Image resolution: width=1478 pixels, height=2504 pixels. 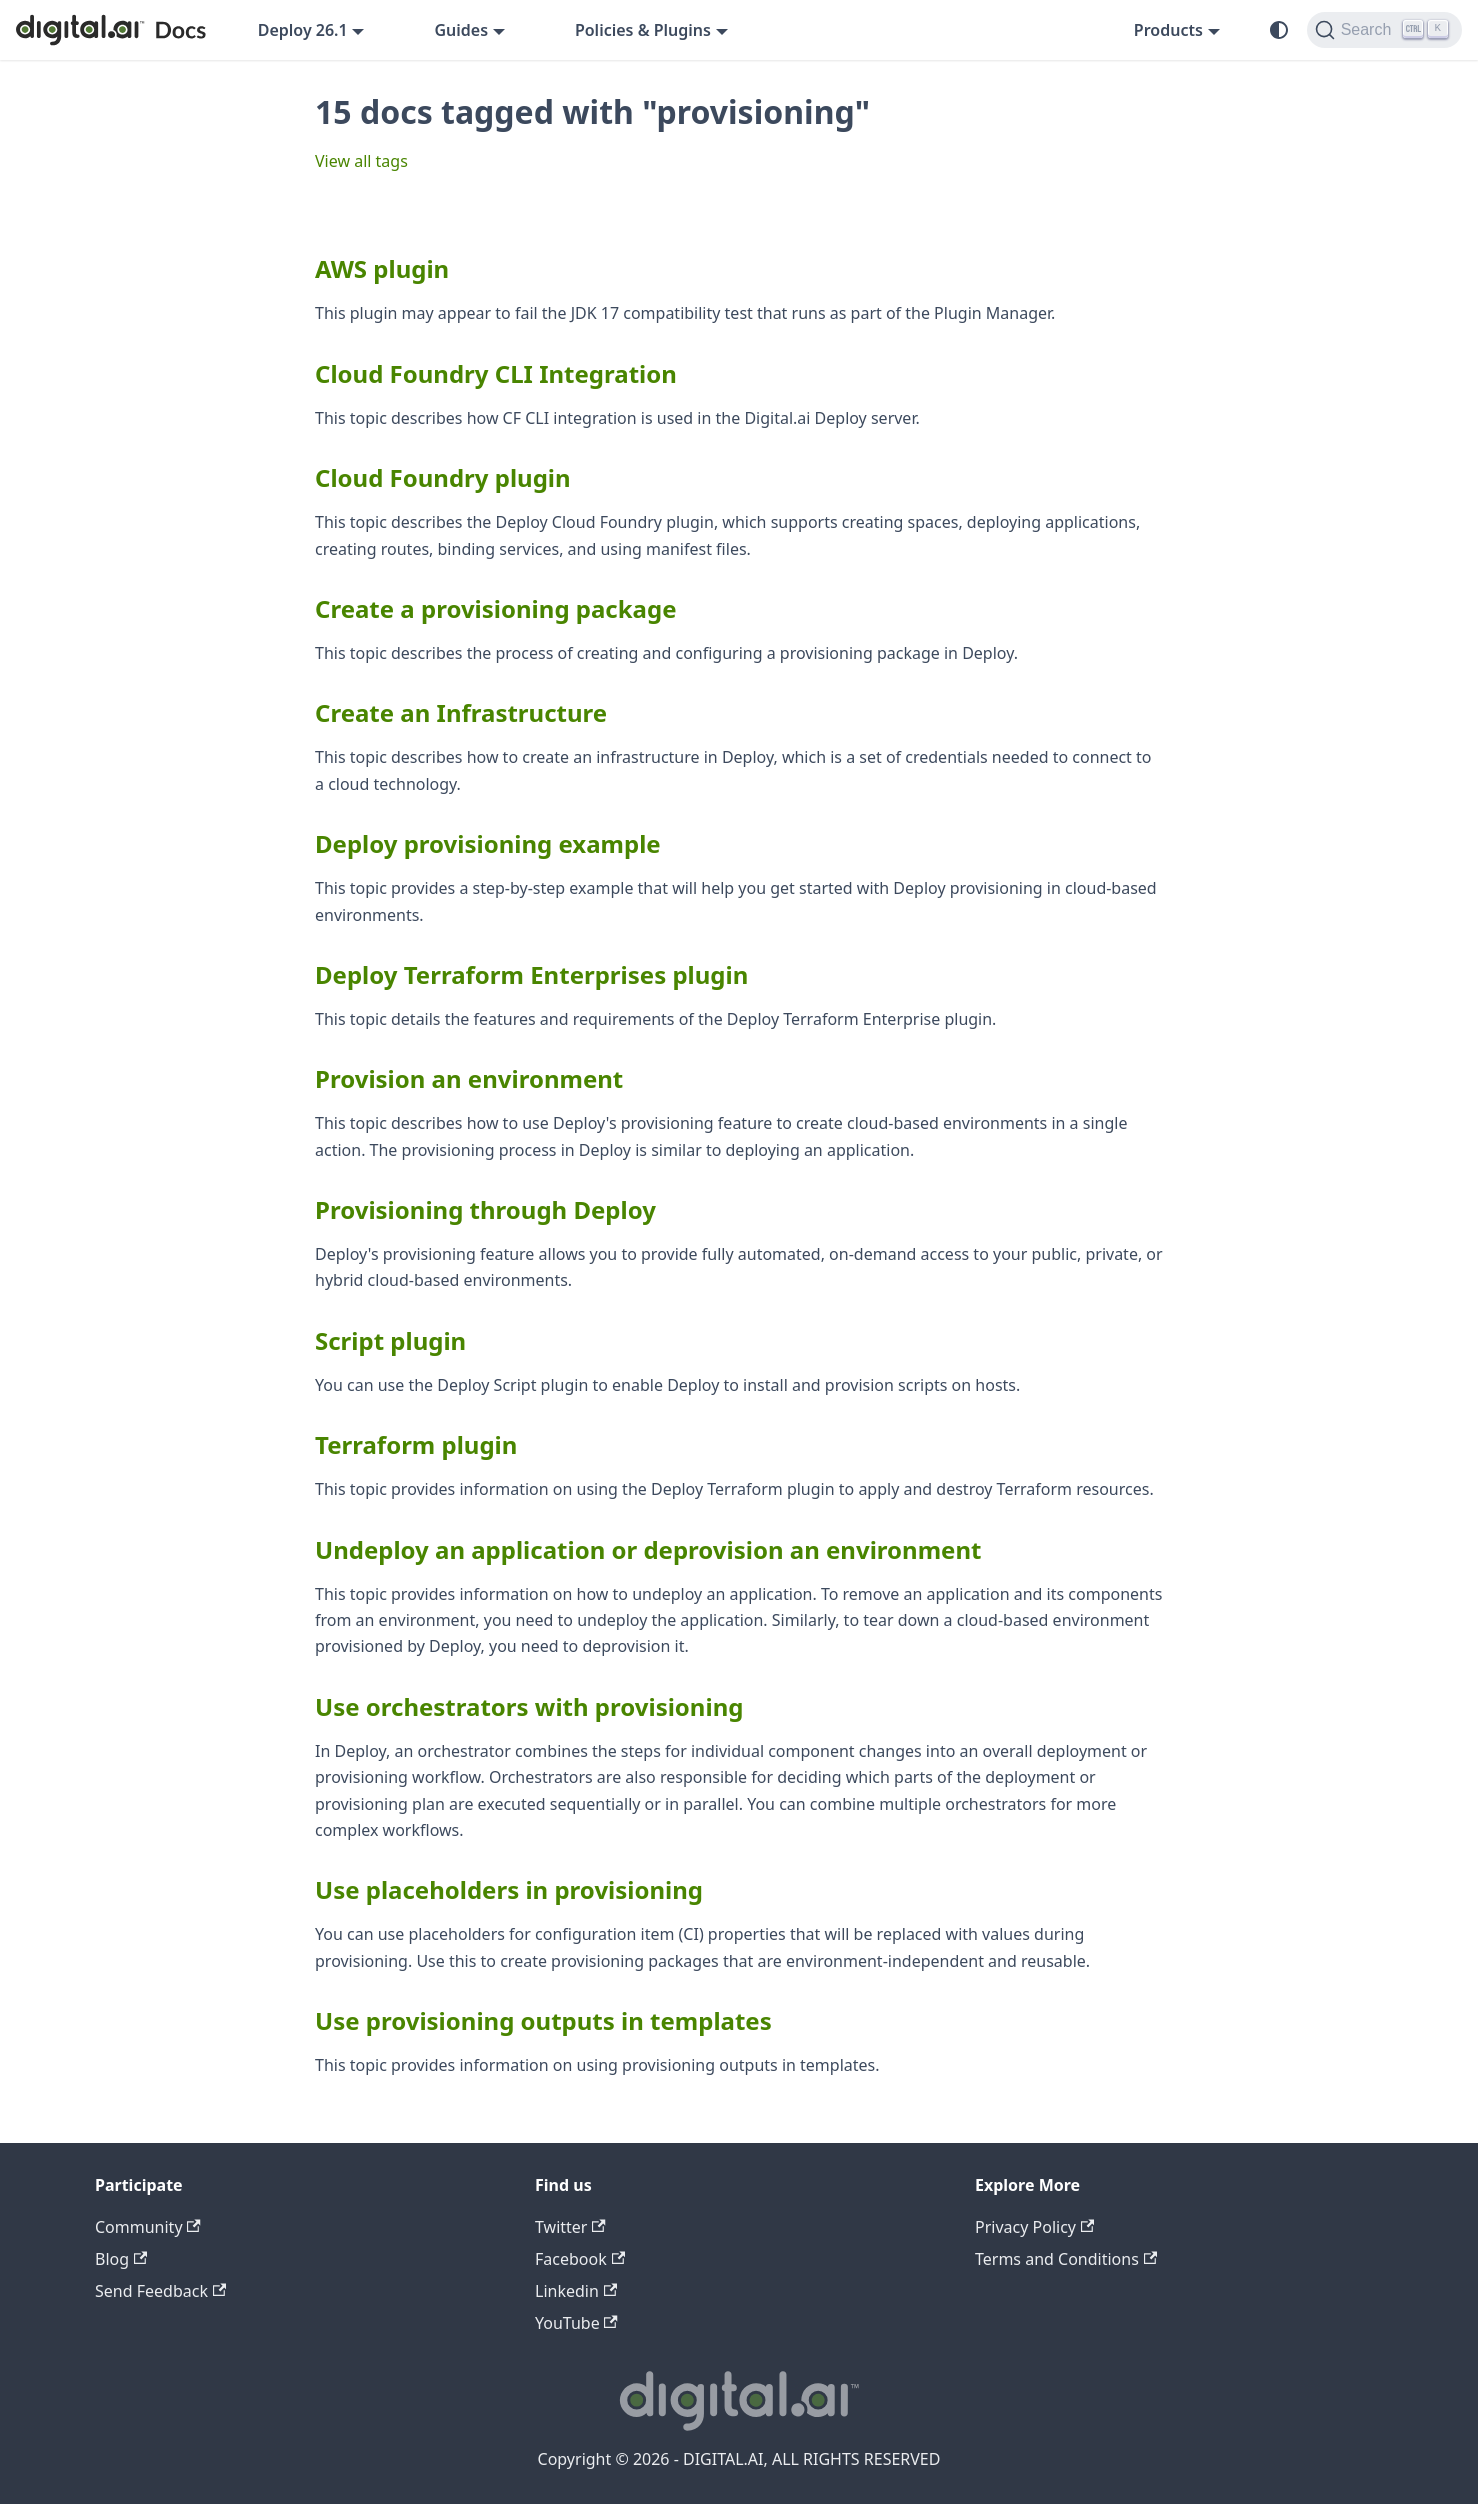 I want to click on Blog, so click(x=121, y=2259).